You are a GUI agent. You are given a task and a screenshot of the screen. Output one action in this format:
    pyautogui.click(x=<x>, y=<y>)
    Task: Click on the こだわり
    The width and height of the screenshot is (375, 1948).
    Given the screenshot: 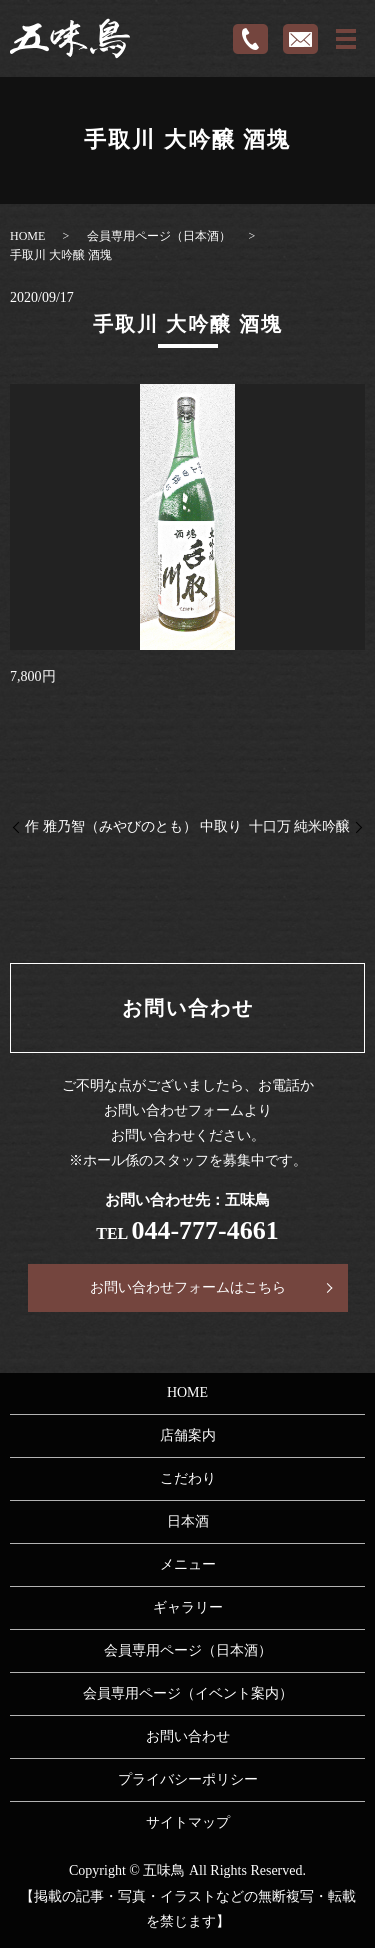 What is the action you would take?
    pyautogui.click(x=188, y=1478)
    